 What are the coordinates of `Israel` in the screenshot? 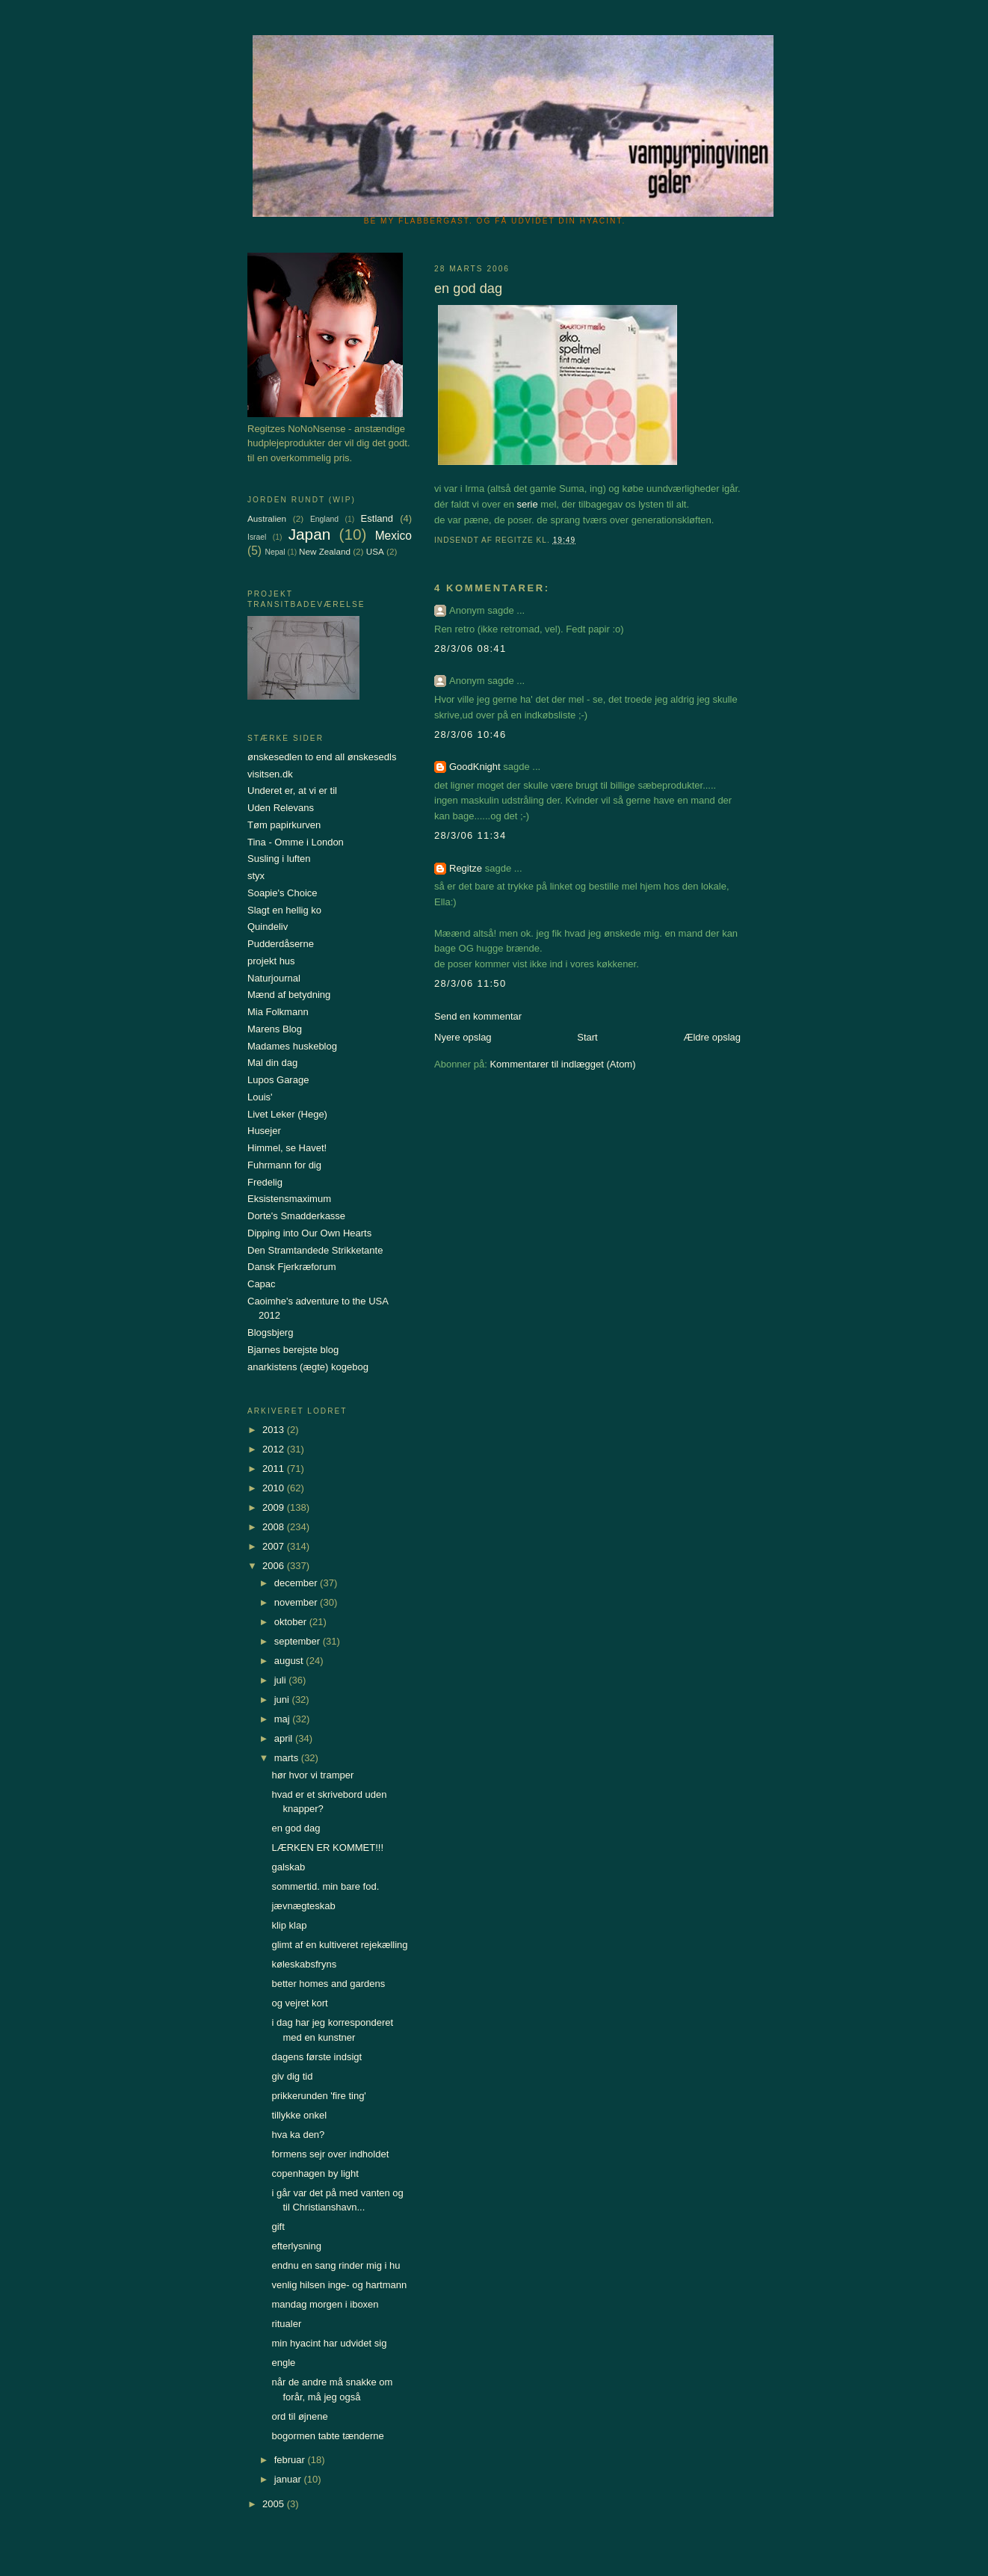 It's located at (256, 537).